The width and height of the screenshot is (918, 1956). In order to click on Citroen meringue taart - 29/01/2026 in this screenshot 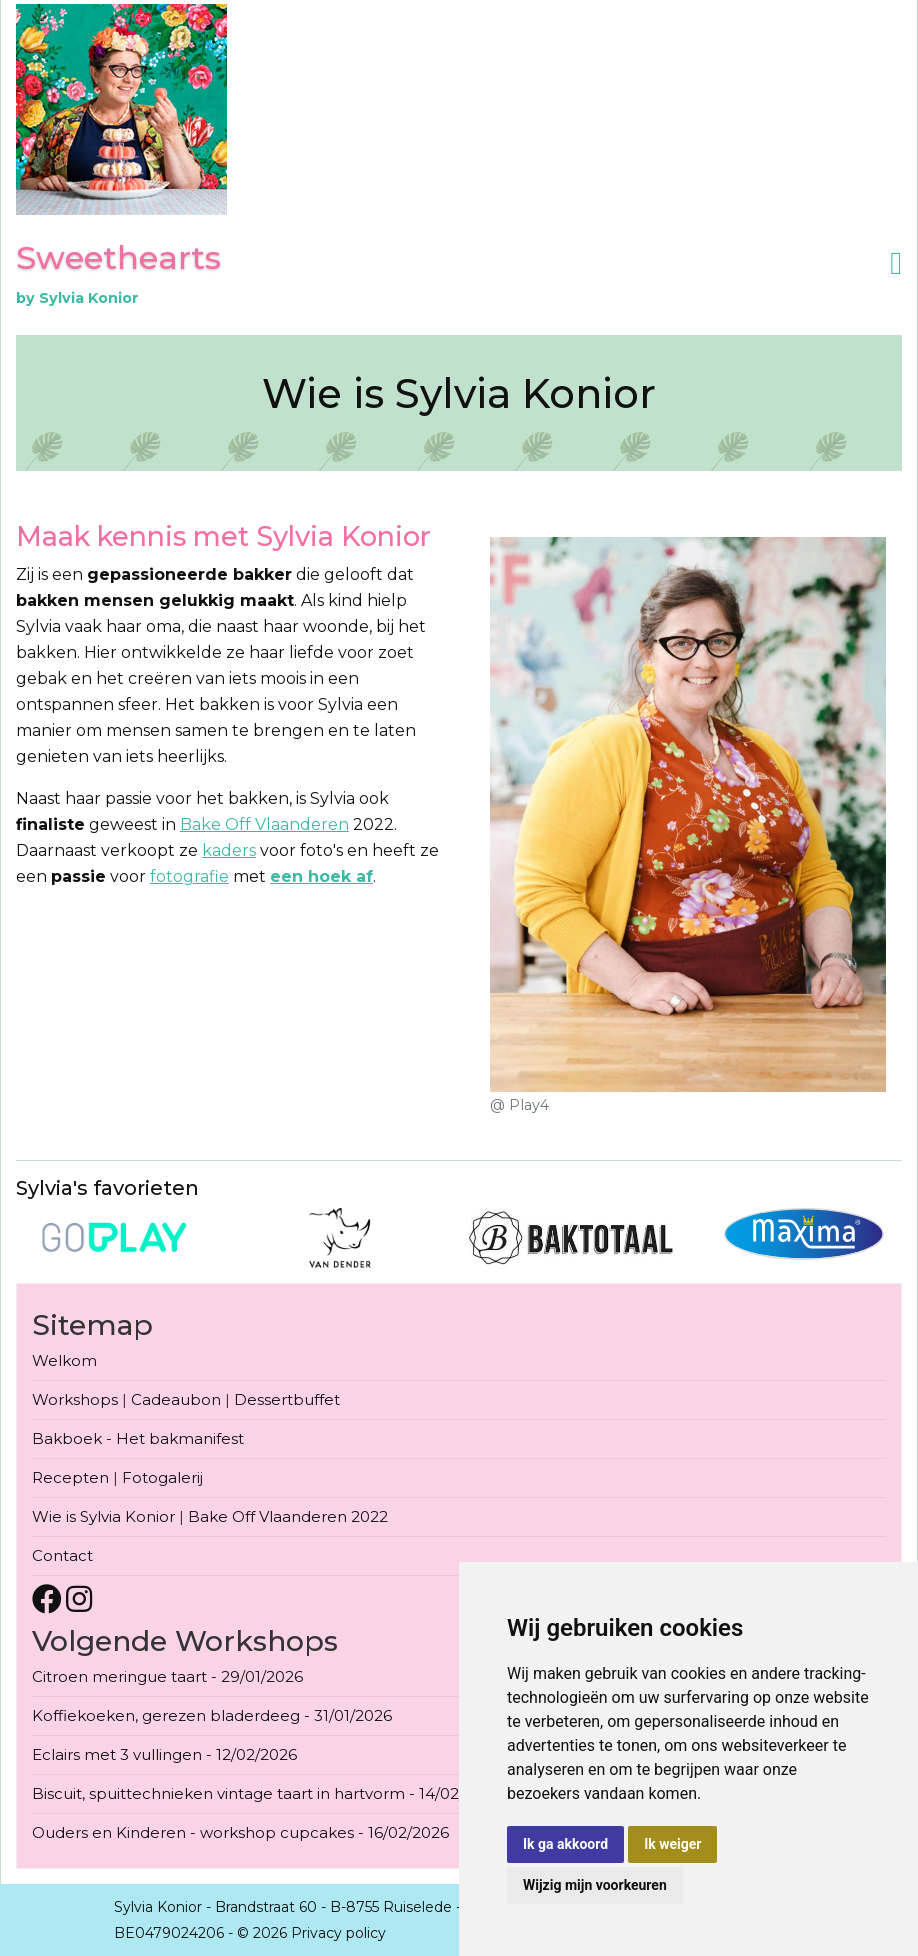, I will do `click(167, 1676)`.